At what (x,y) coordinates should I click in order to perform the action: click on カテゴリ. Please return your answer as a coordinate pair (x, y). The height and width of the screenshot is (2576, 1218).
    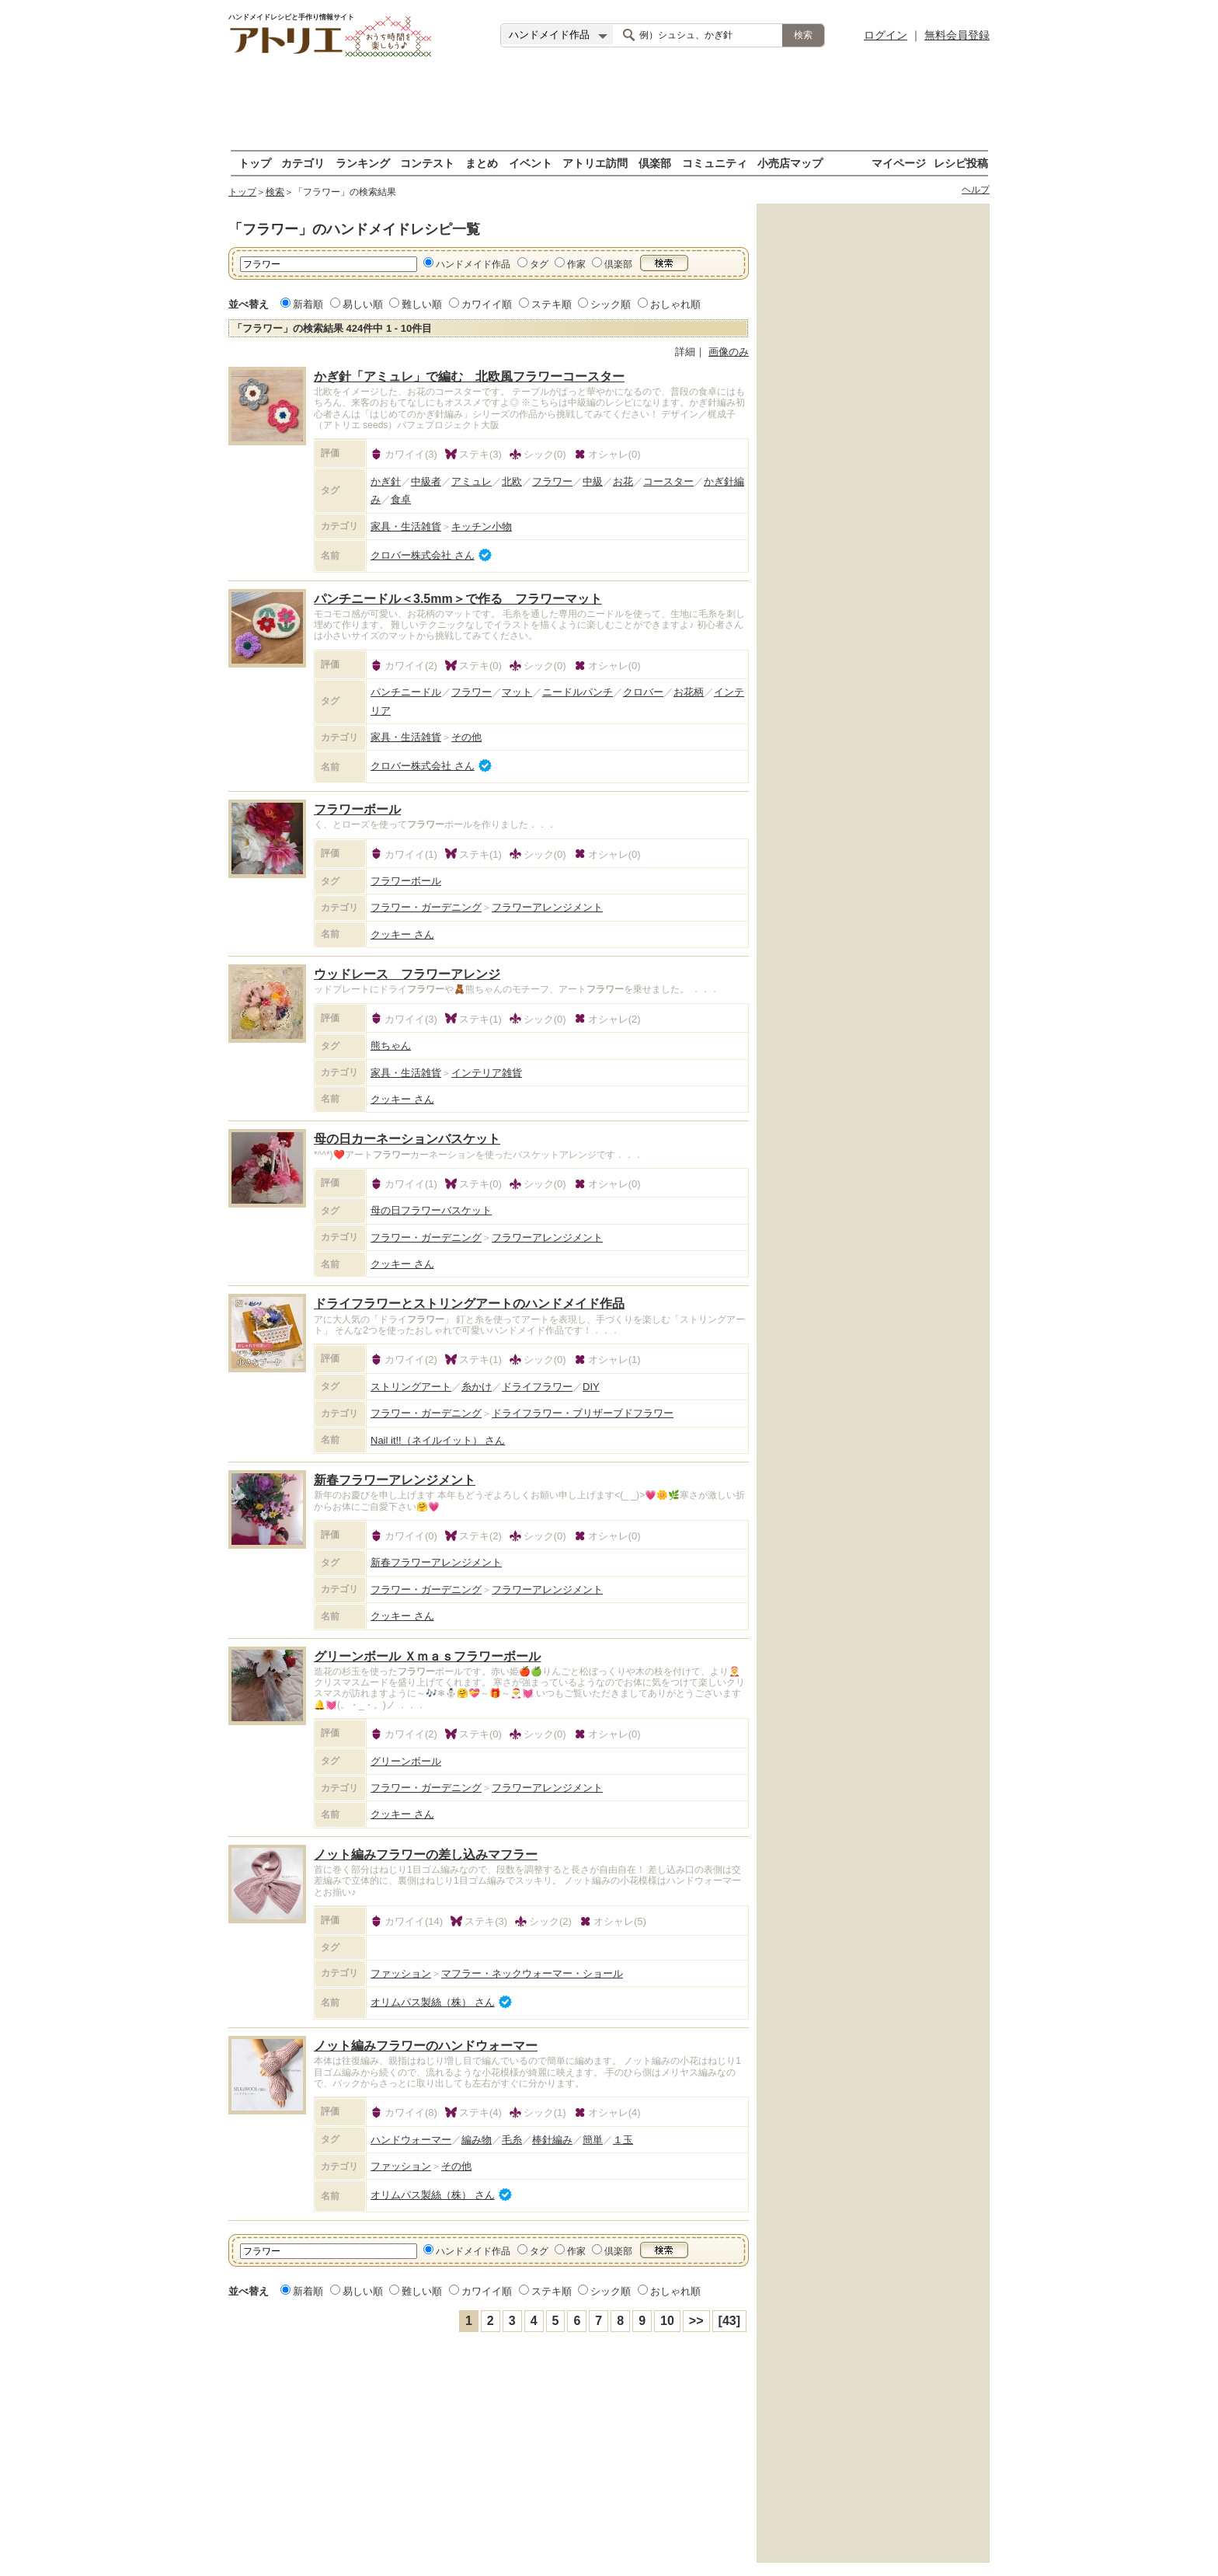
    Looking at the image, I should click on (303, 162).